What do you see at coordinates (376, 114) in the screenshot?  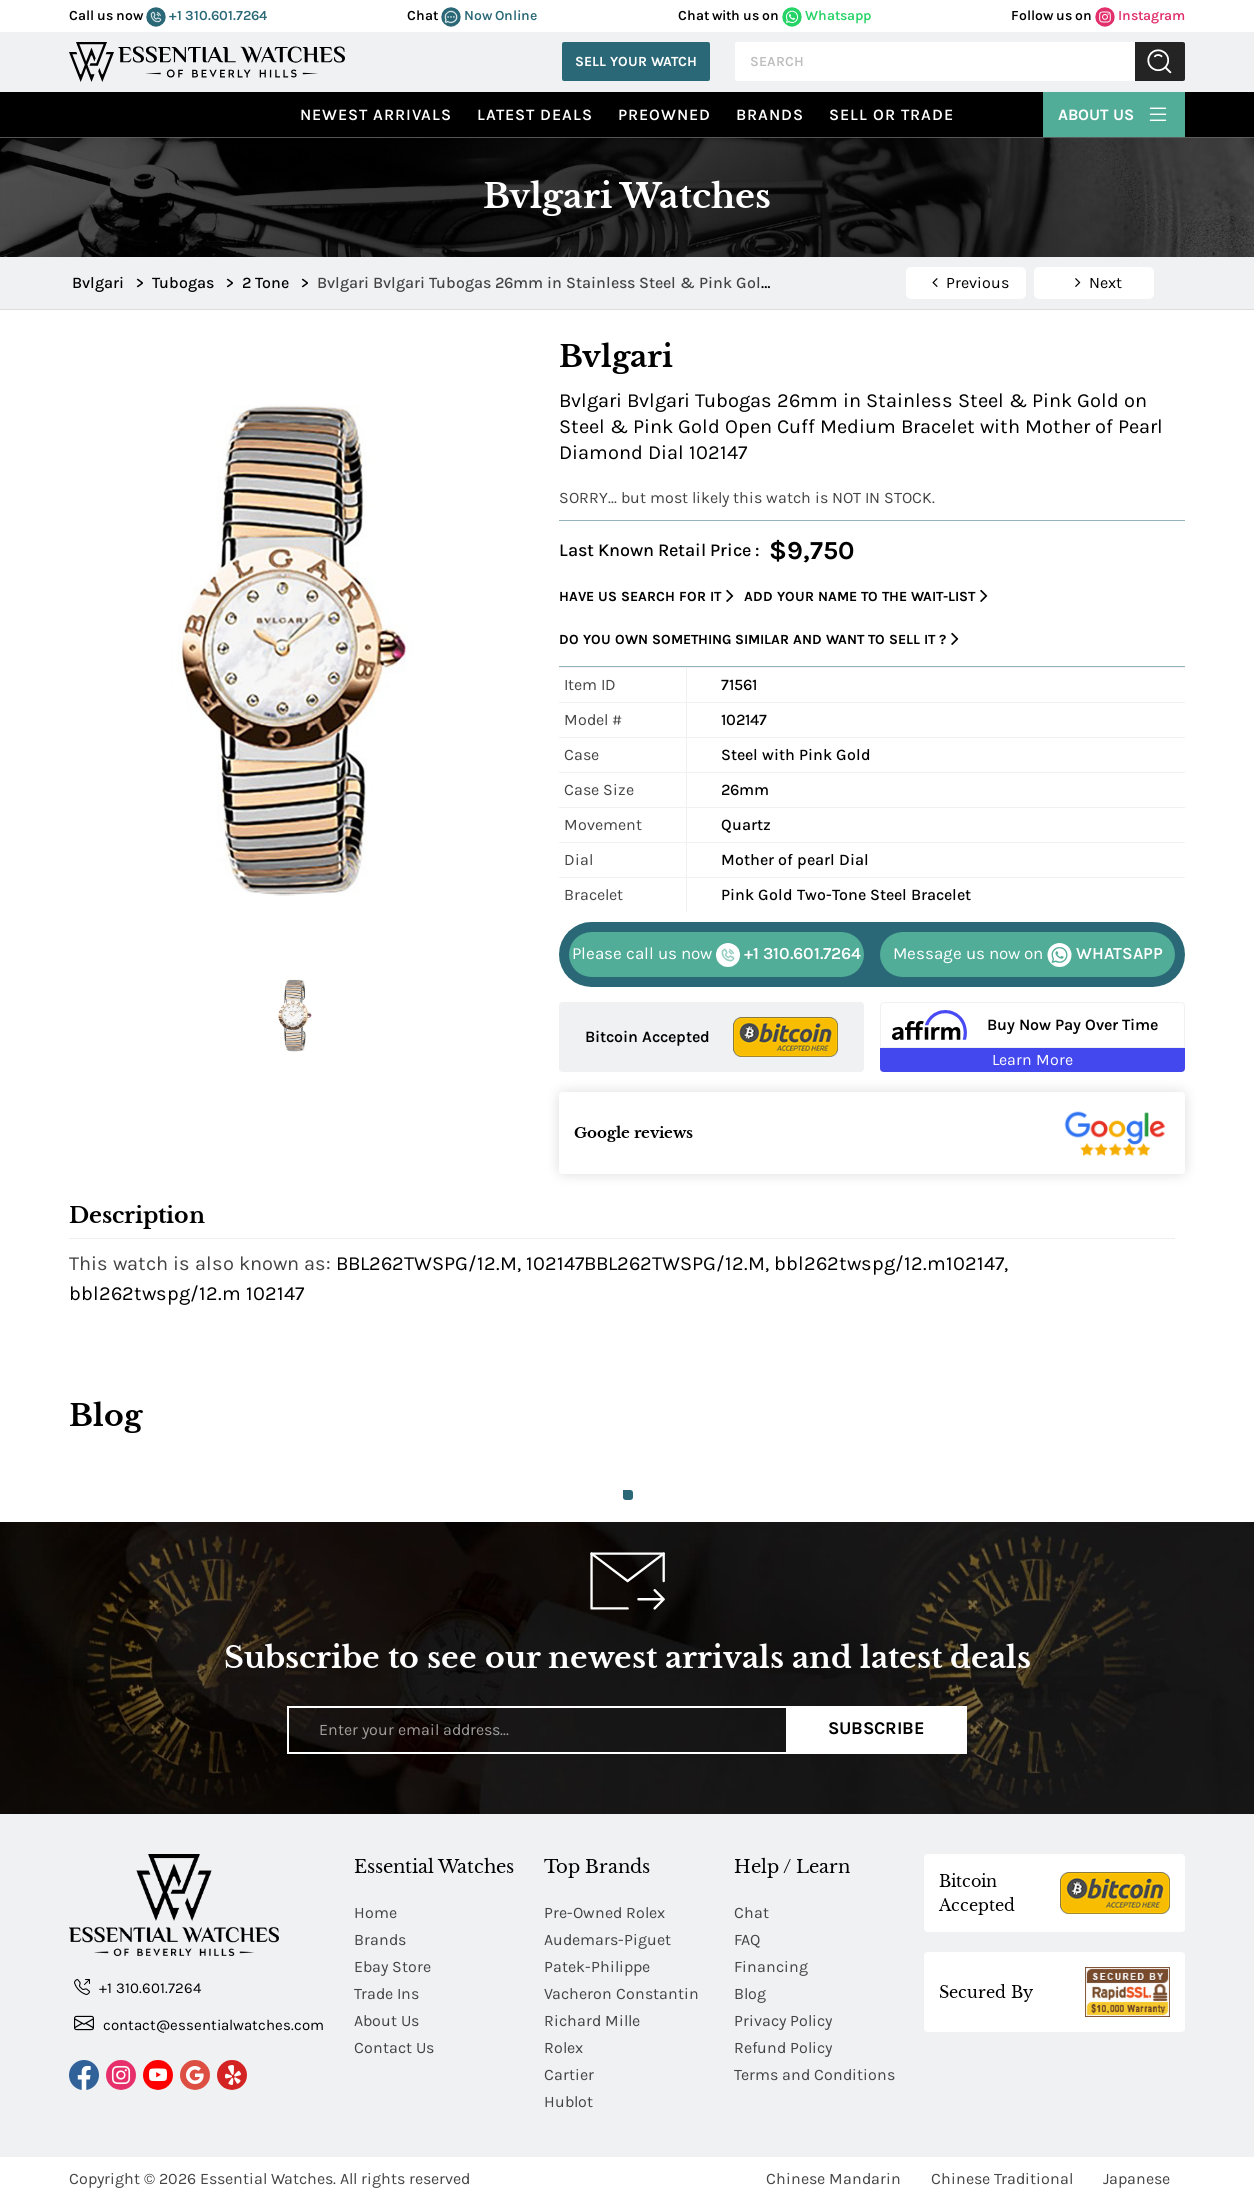 I see `Newest Arrivals` at bounding box center [376, 114].